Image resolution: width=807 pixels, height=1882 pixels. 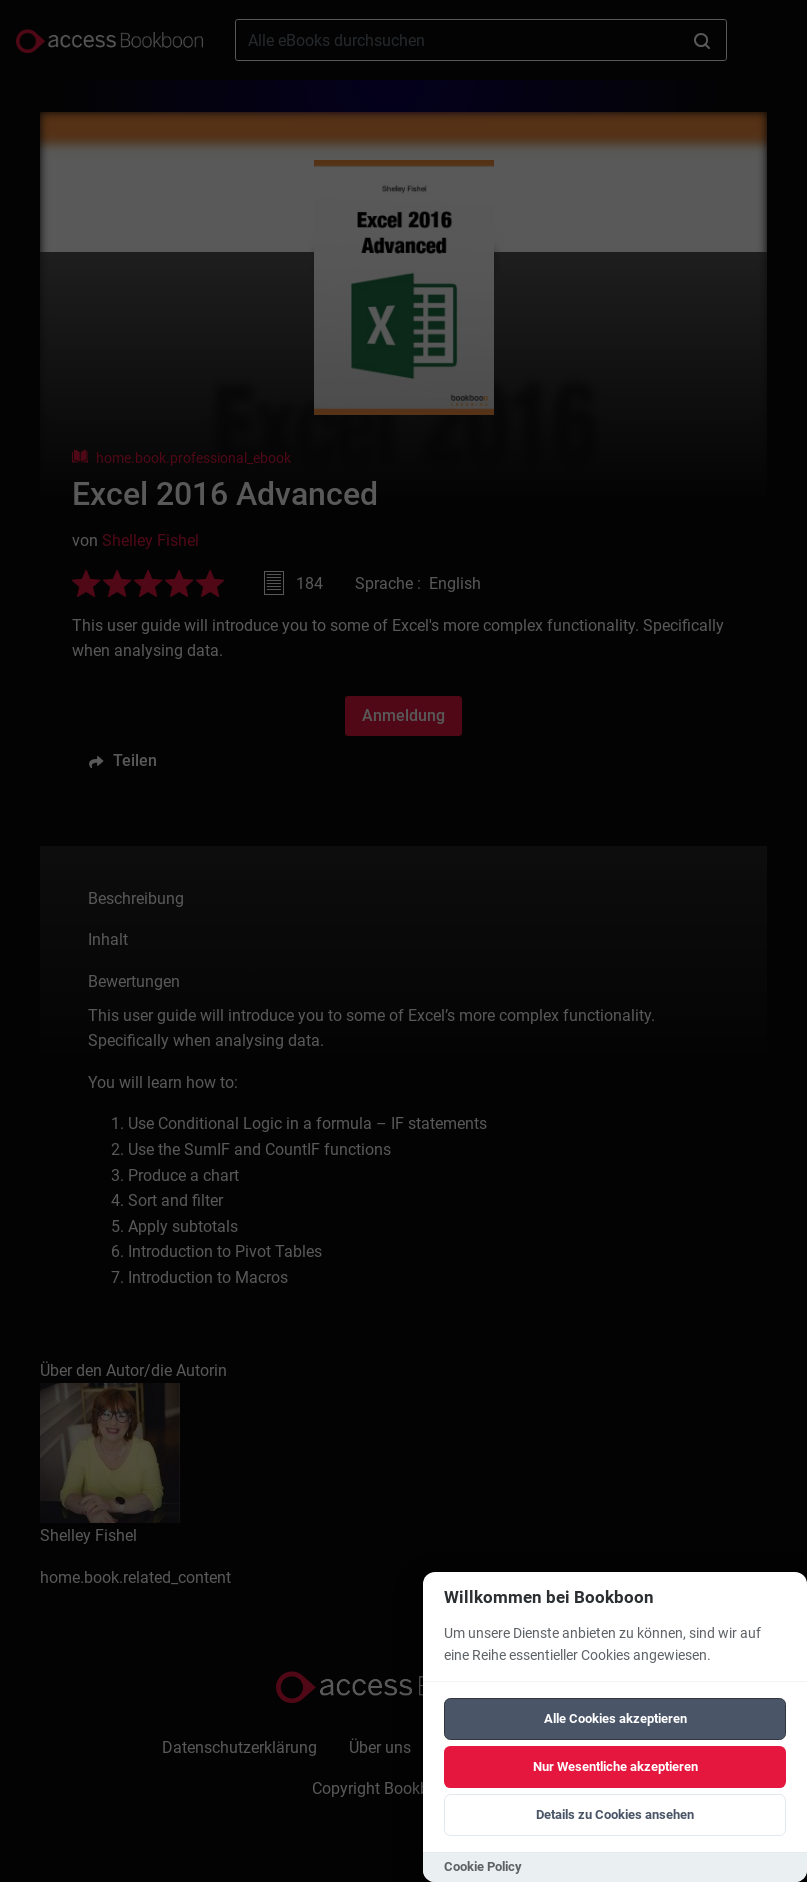 What do you see at coordinates (483, 1866) in the screenshot?
I see `Cookie Policy` at bounding box center [483, 1866].